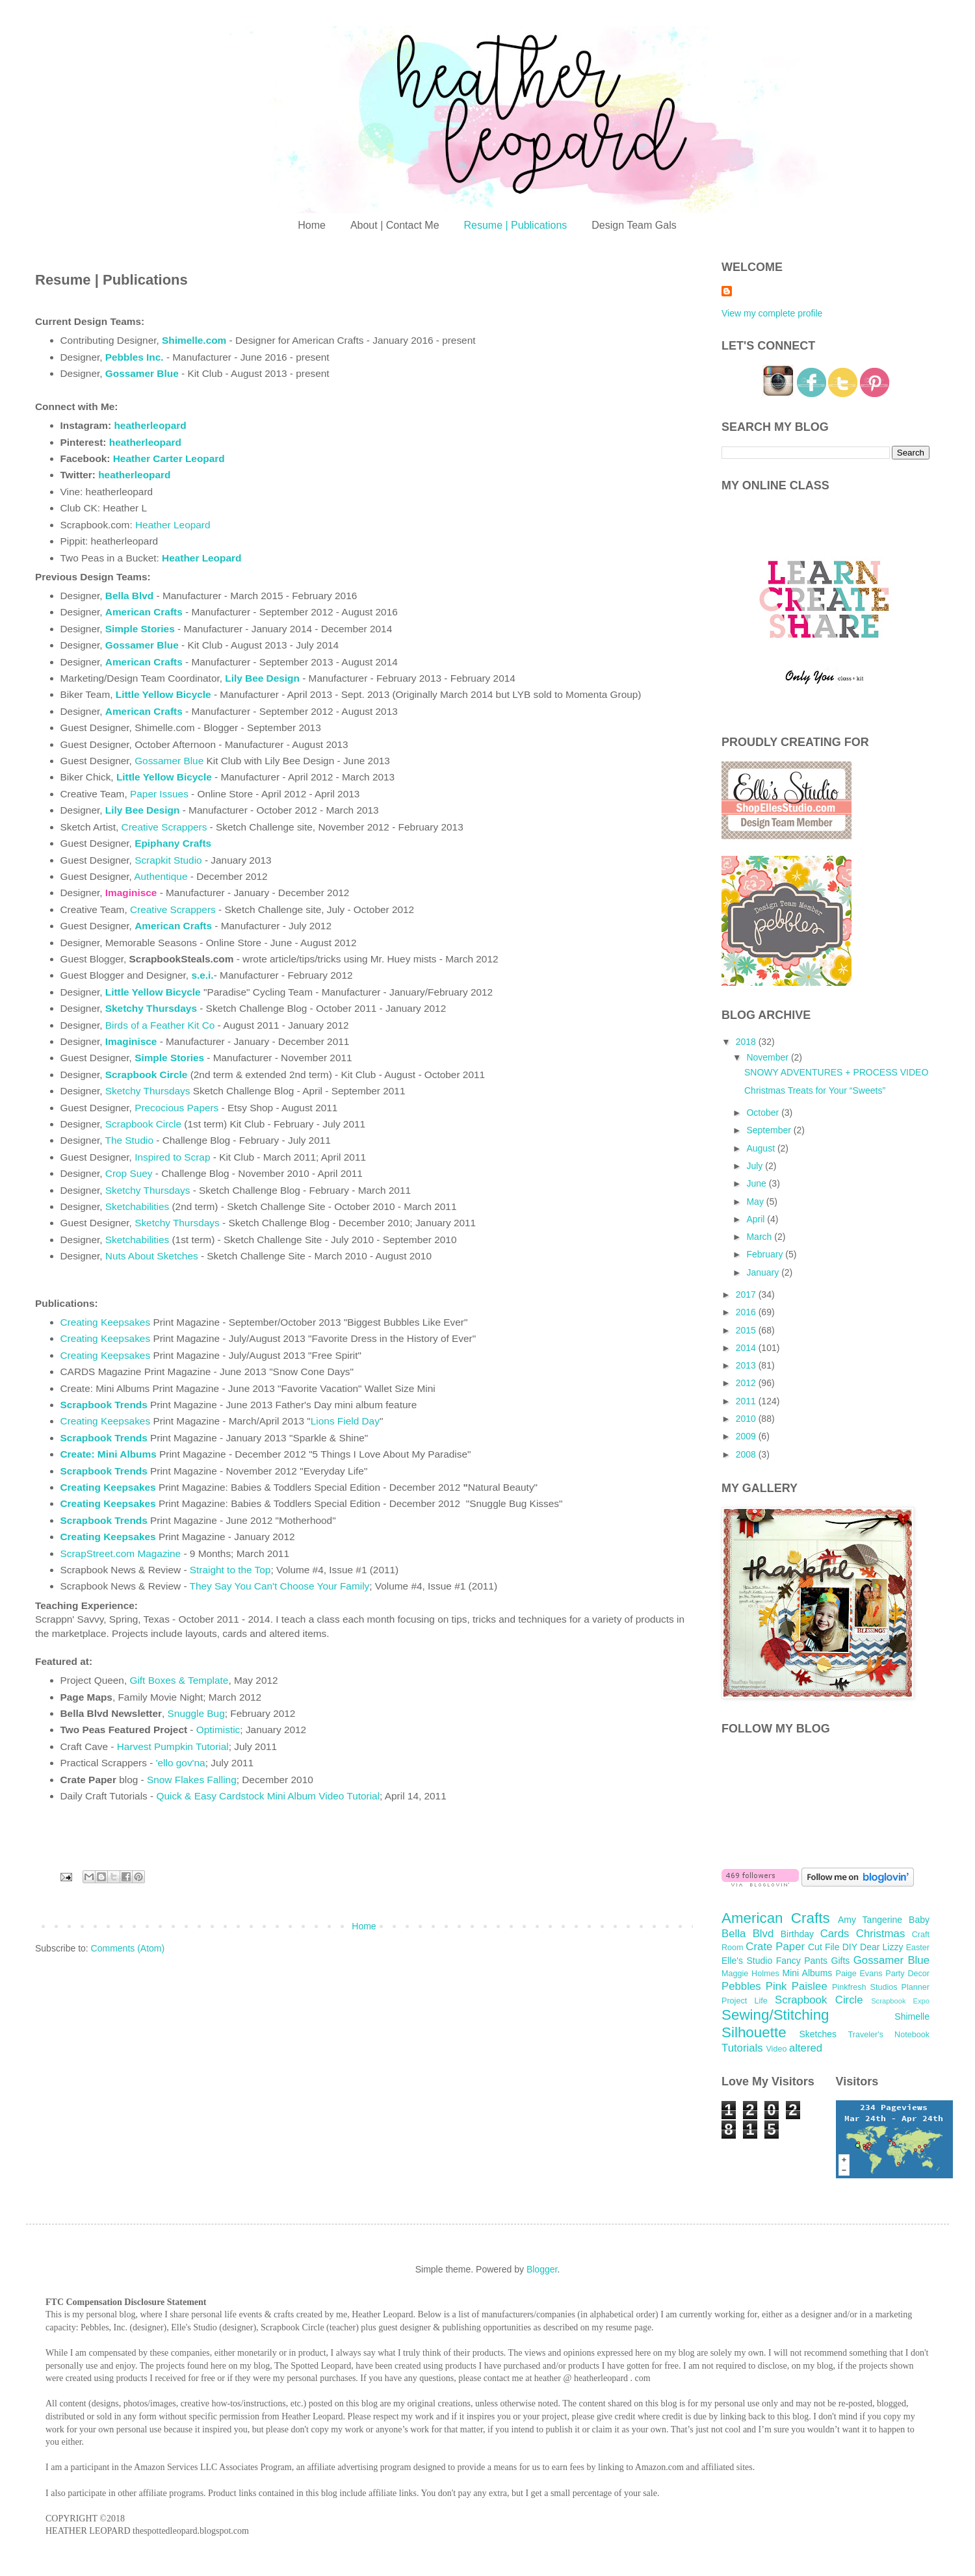 Image resolution: width=975 pixels, height=2576 pixels. Describe the element at coordinates (757, 1183) in the screenshot. I see `June` at that location.